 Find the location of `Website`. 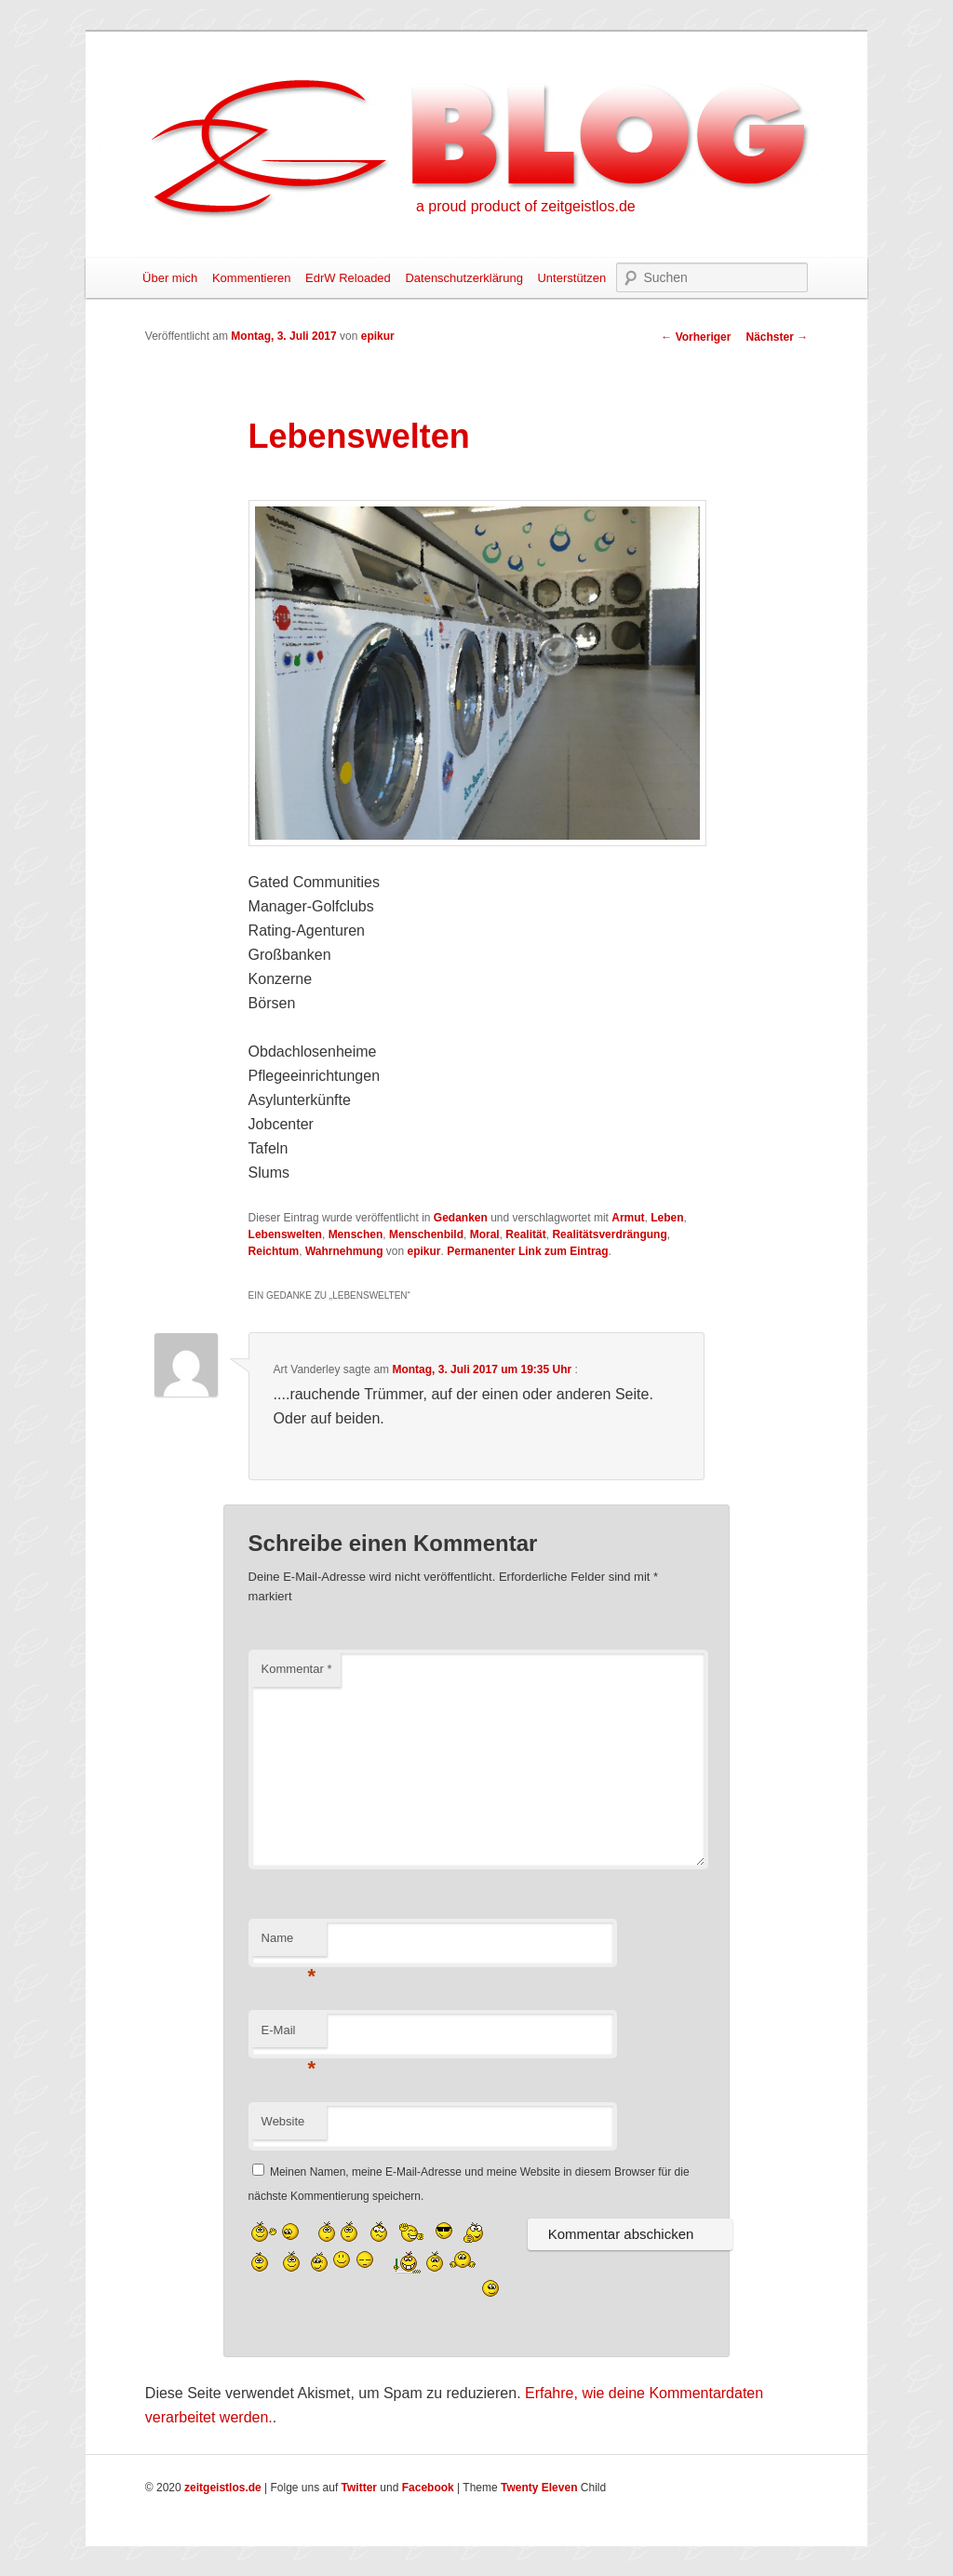

Website is located at coordinates (283, 2121).